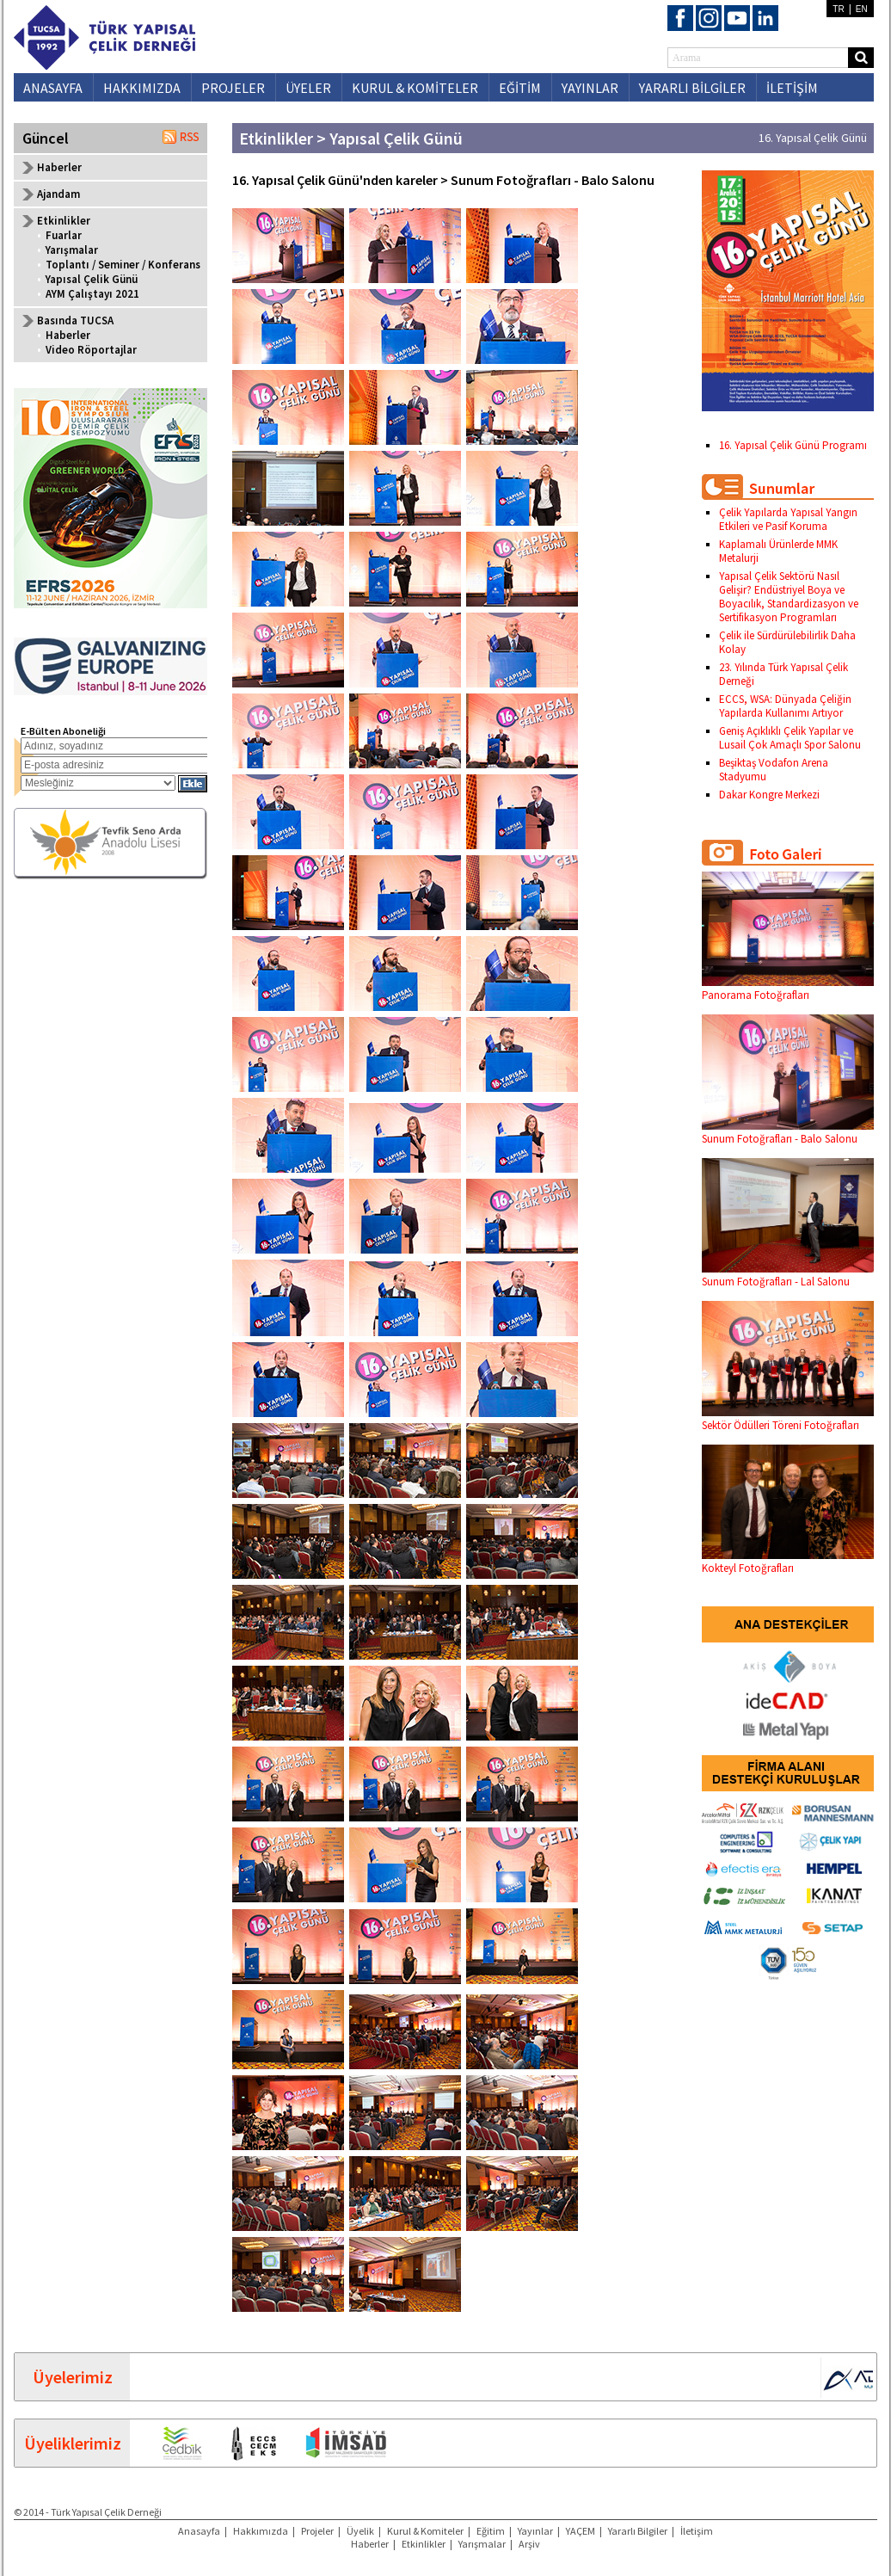 The width and height of the screenshot is (891, 2576). I want to click on Anasayfa, so click(199, 2530).